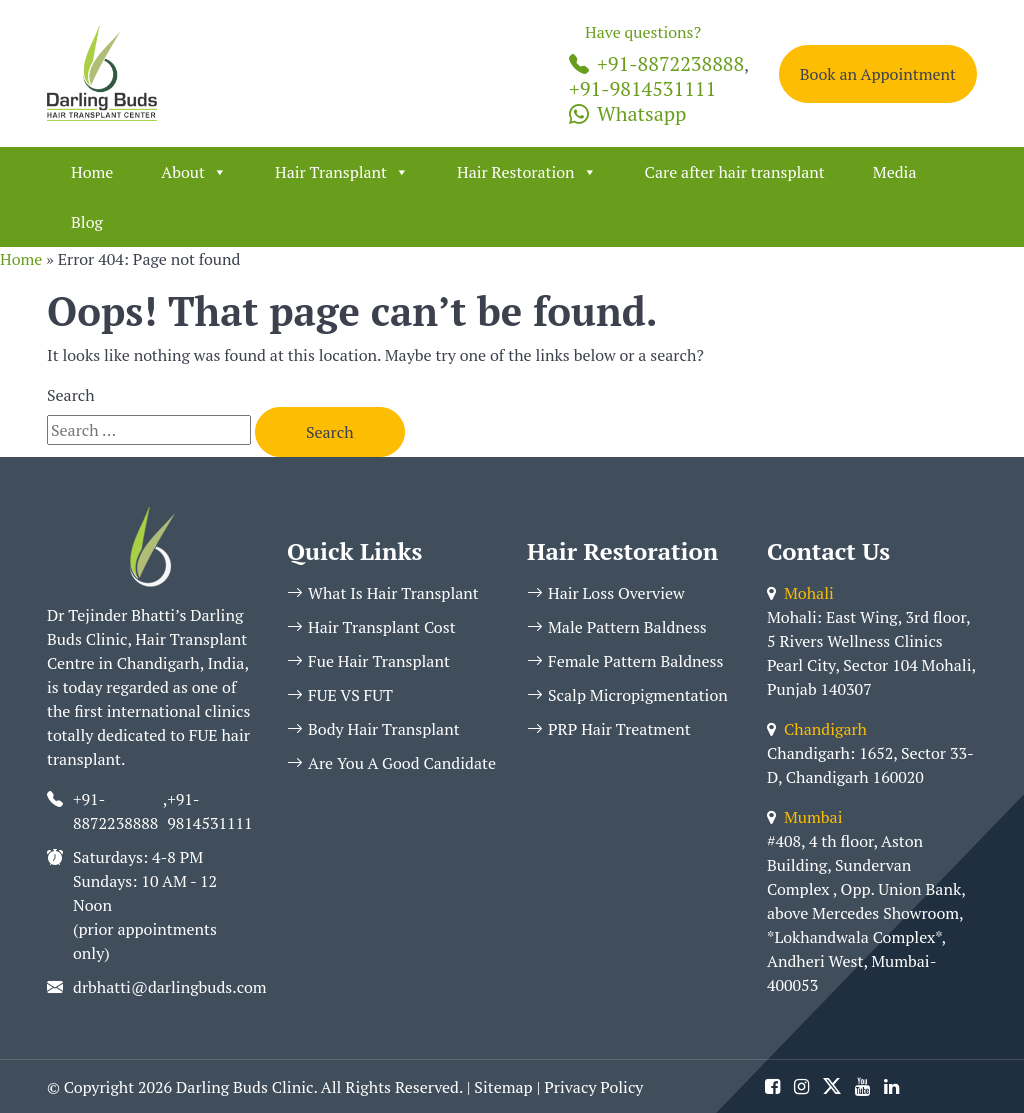  I want to click on Chandigarh, so click(817, 729).